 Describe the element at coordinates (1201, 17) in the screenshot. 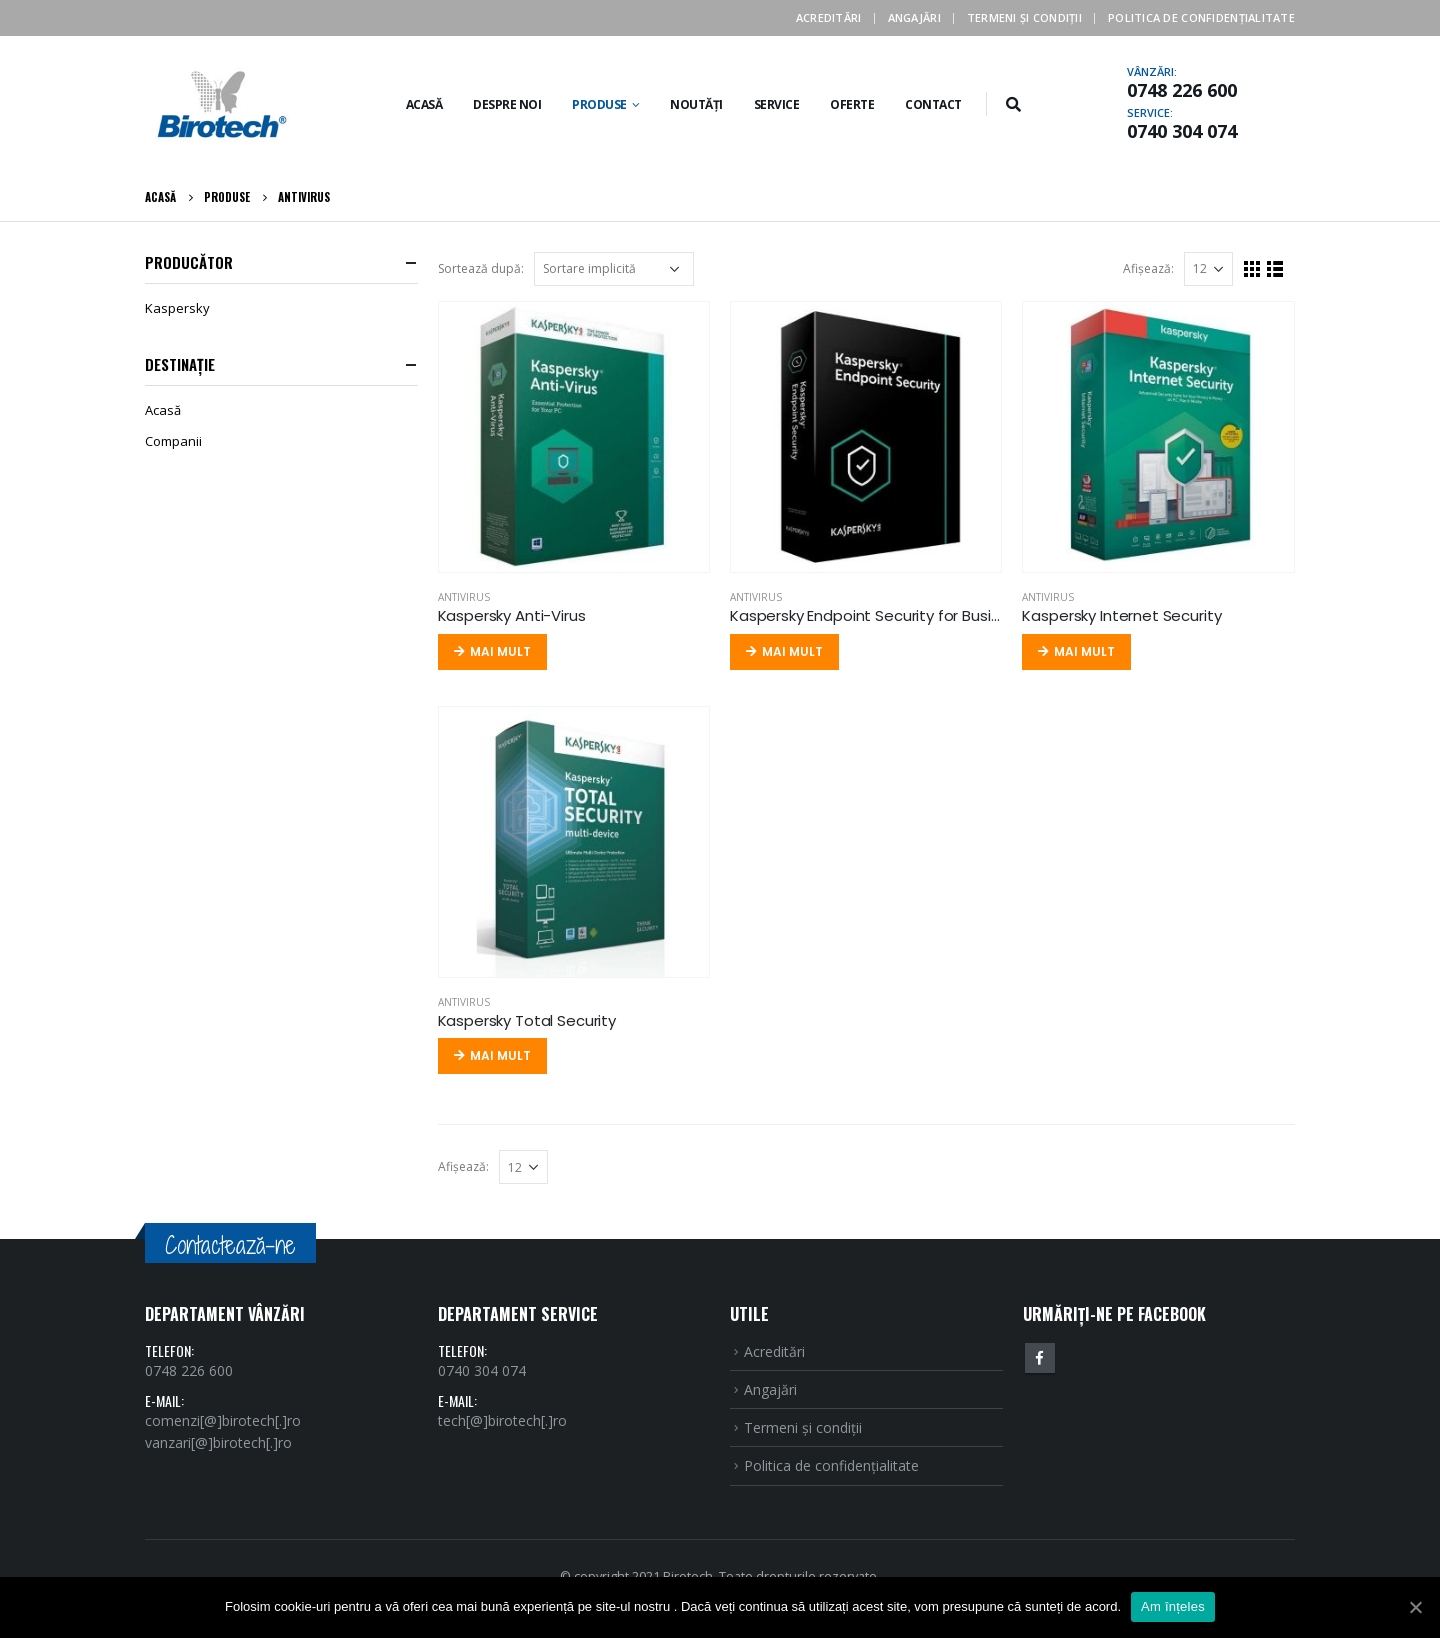

I see `Politica de confidenţialitate` at that location.